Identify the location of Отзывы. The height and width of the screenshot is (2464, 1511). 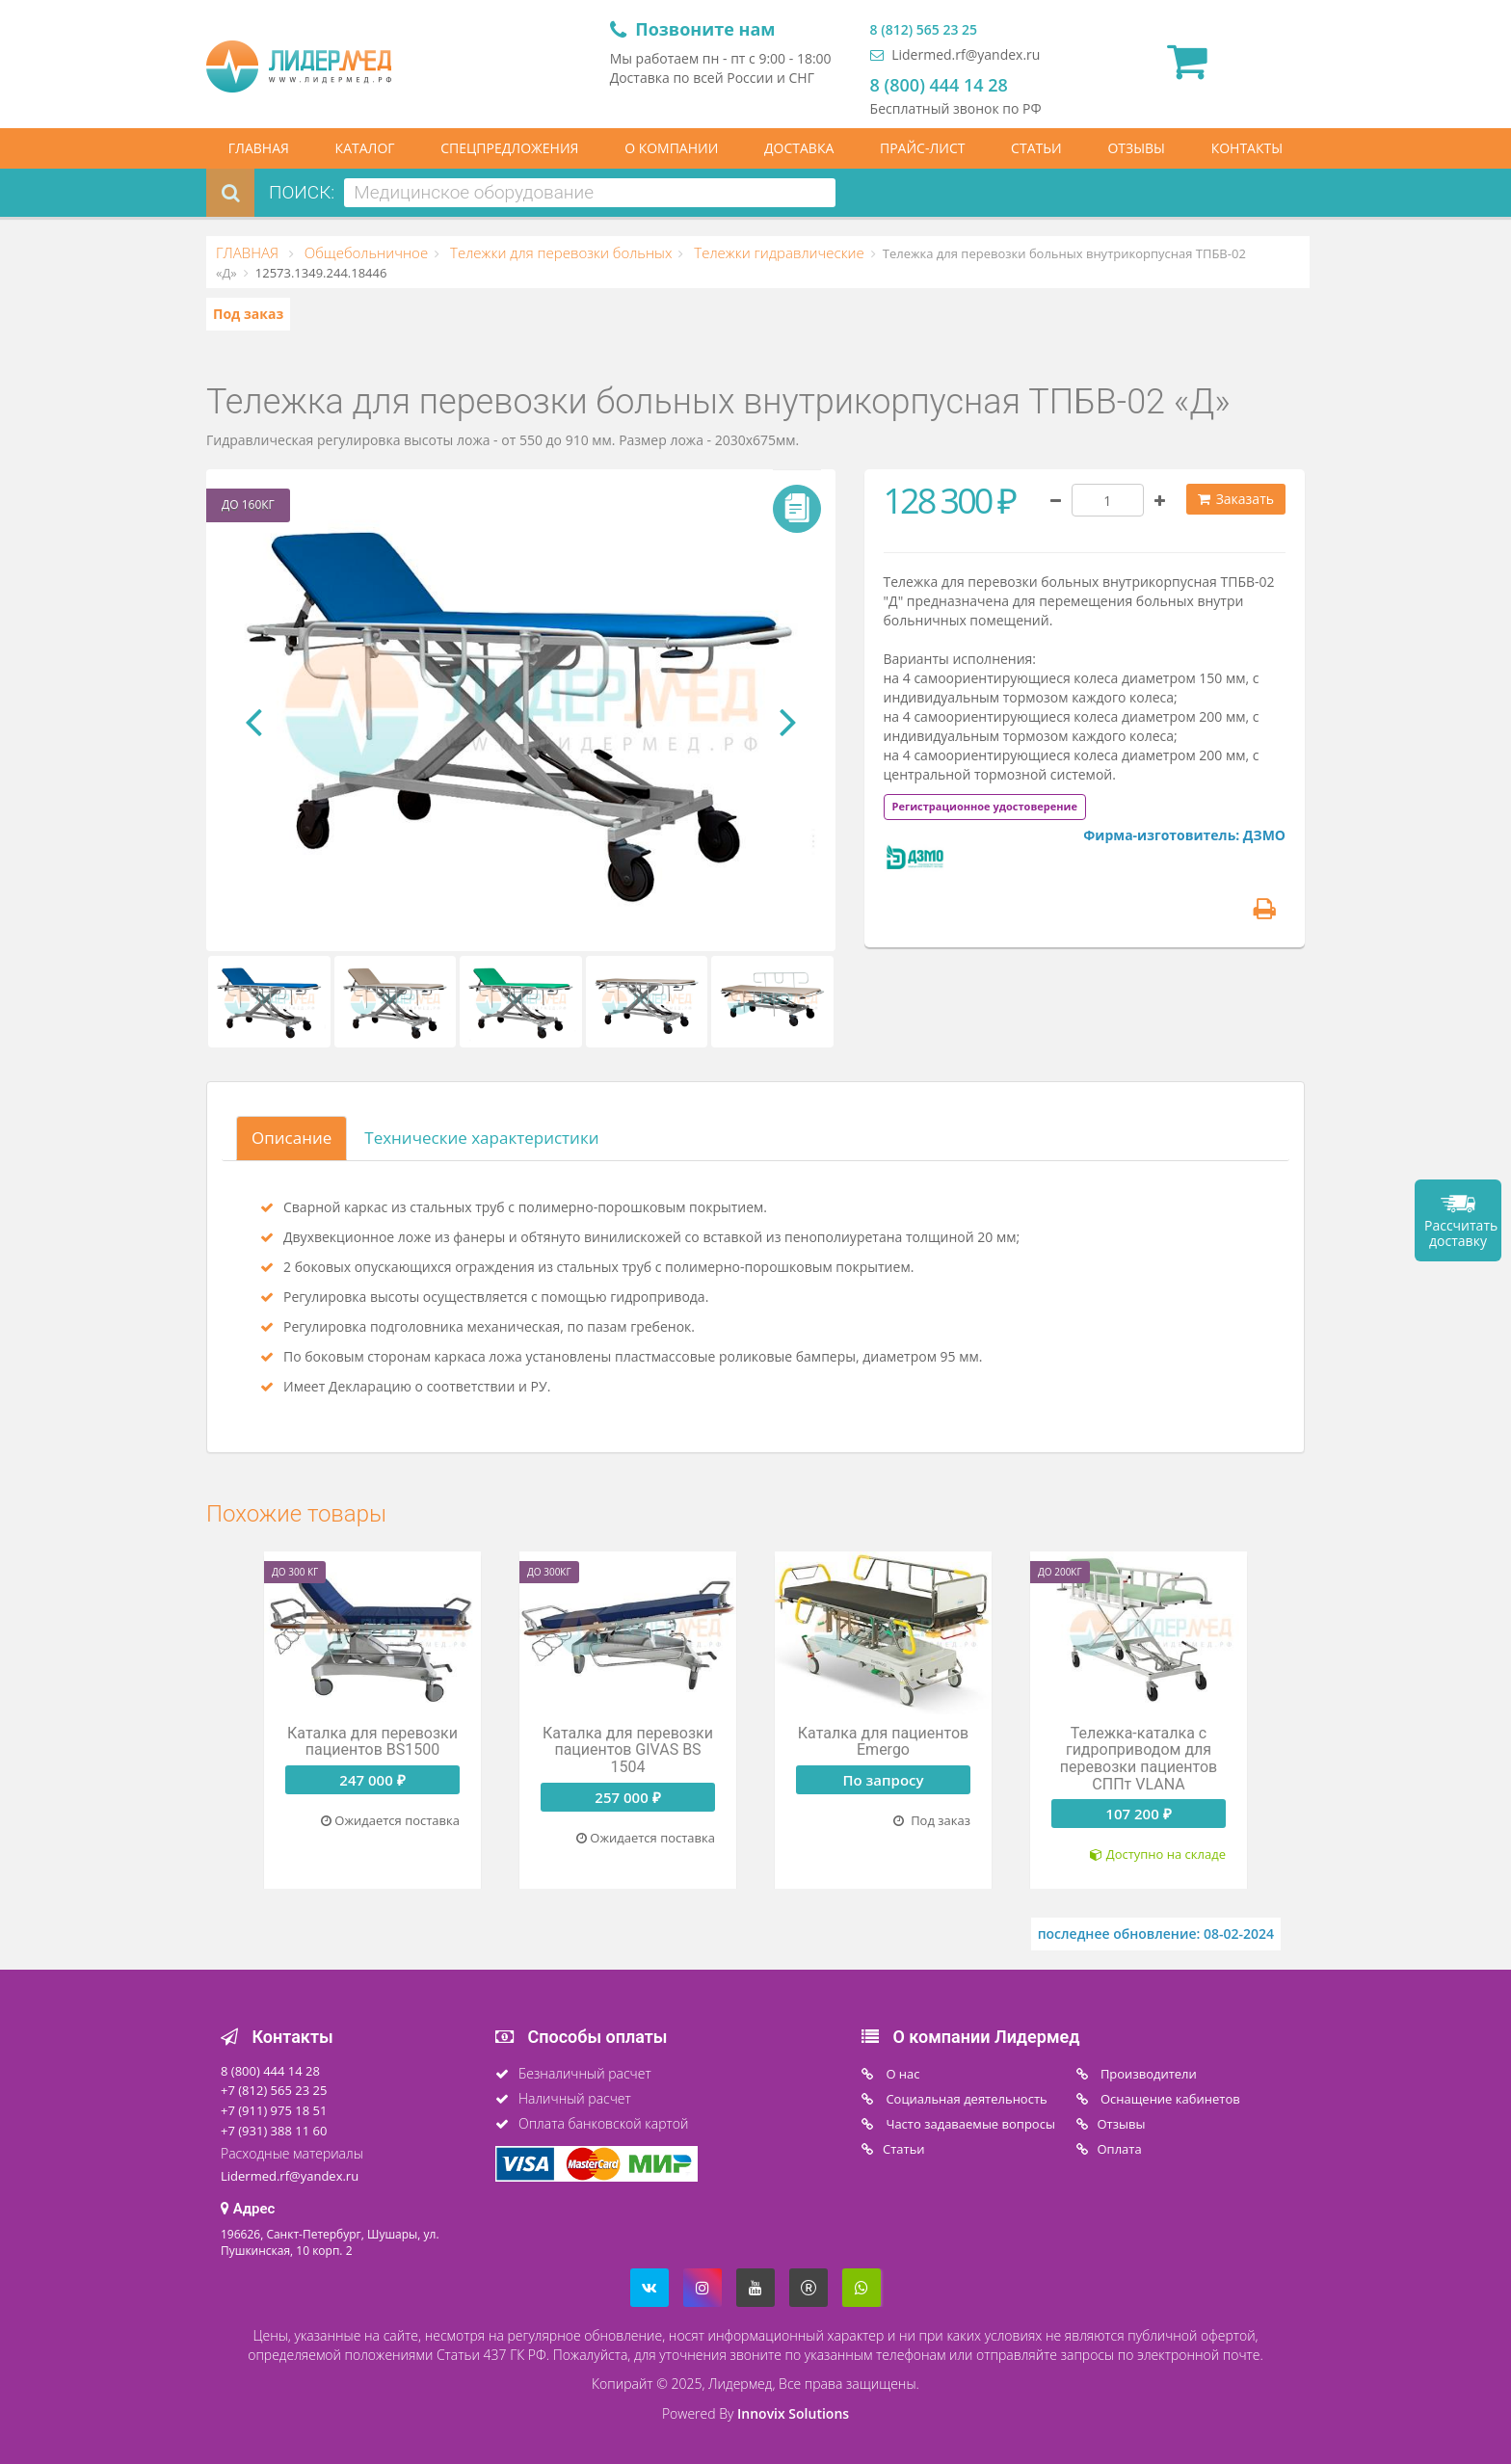
(1122, 2124).